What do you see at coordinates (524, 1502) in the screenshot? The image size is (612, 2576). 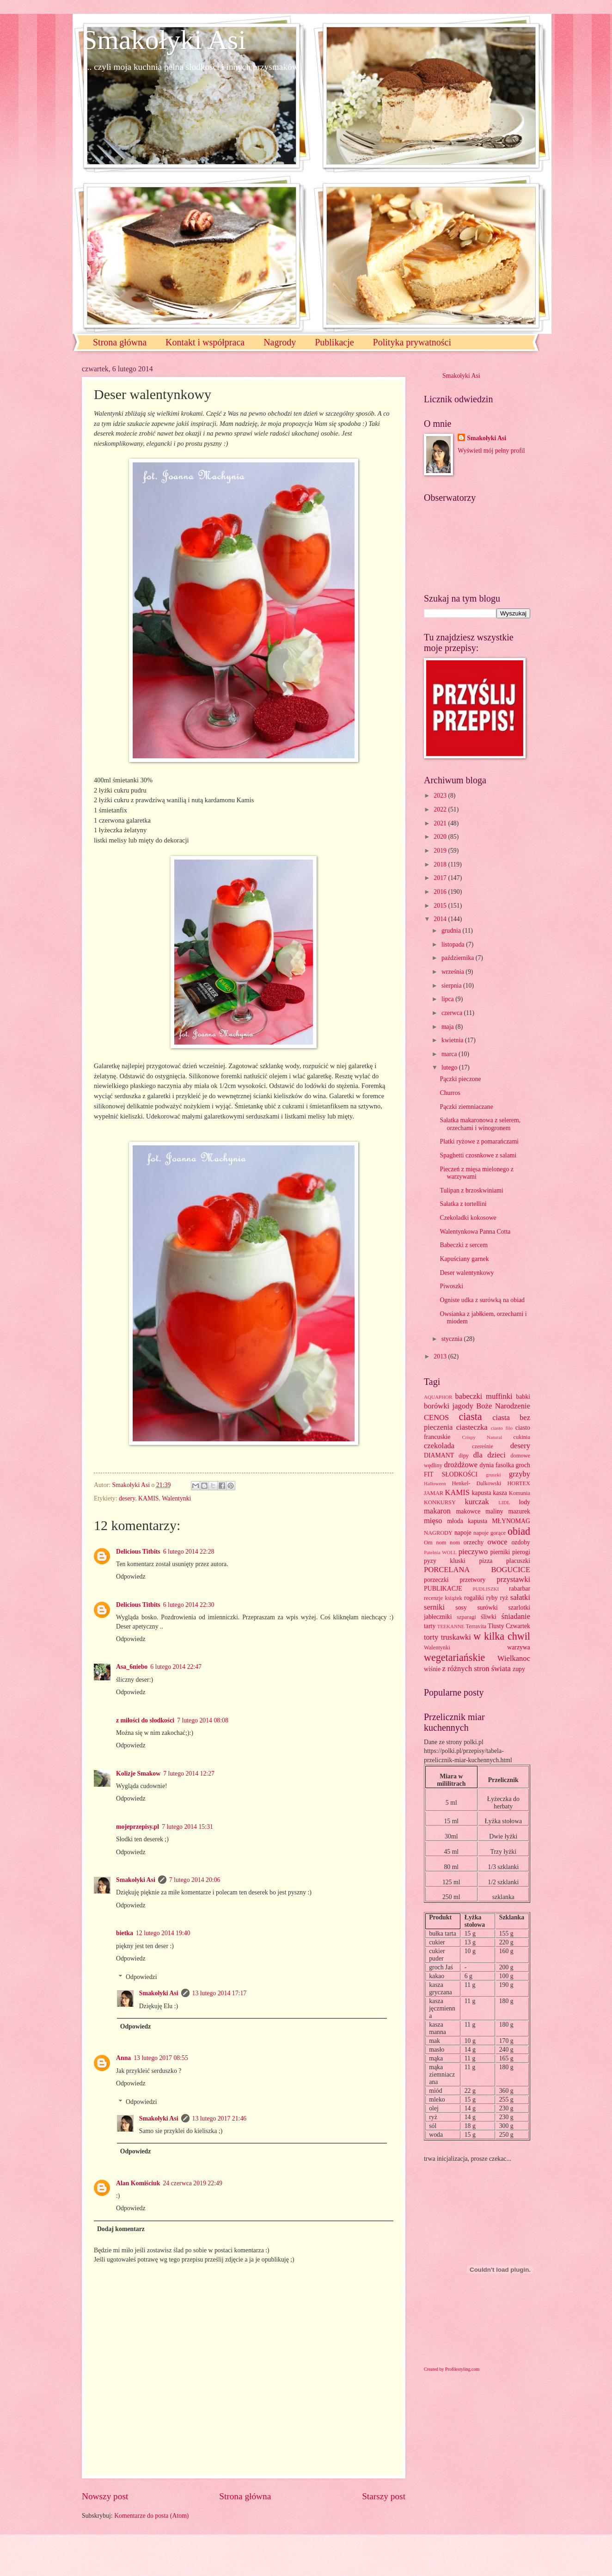 I see `lody` at bounding box center [524, 1502].